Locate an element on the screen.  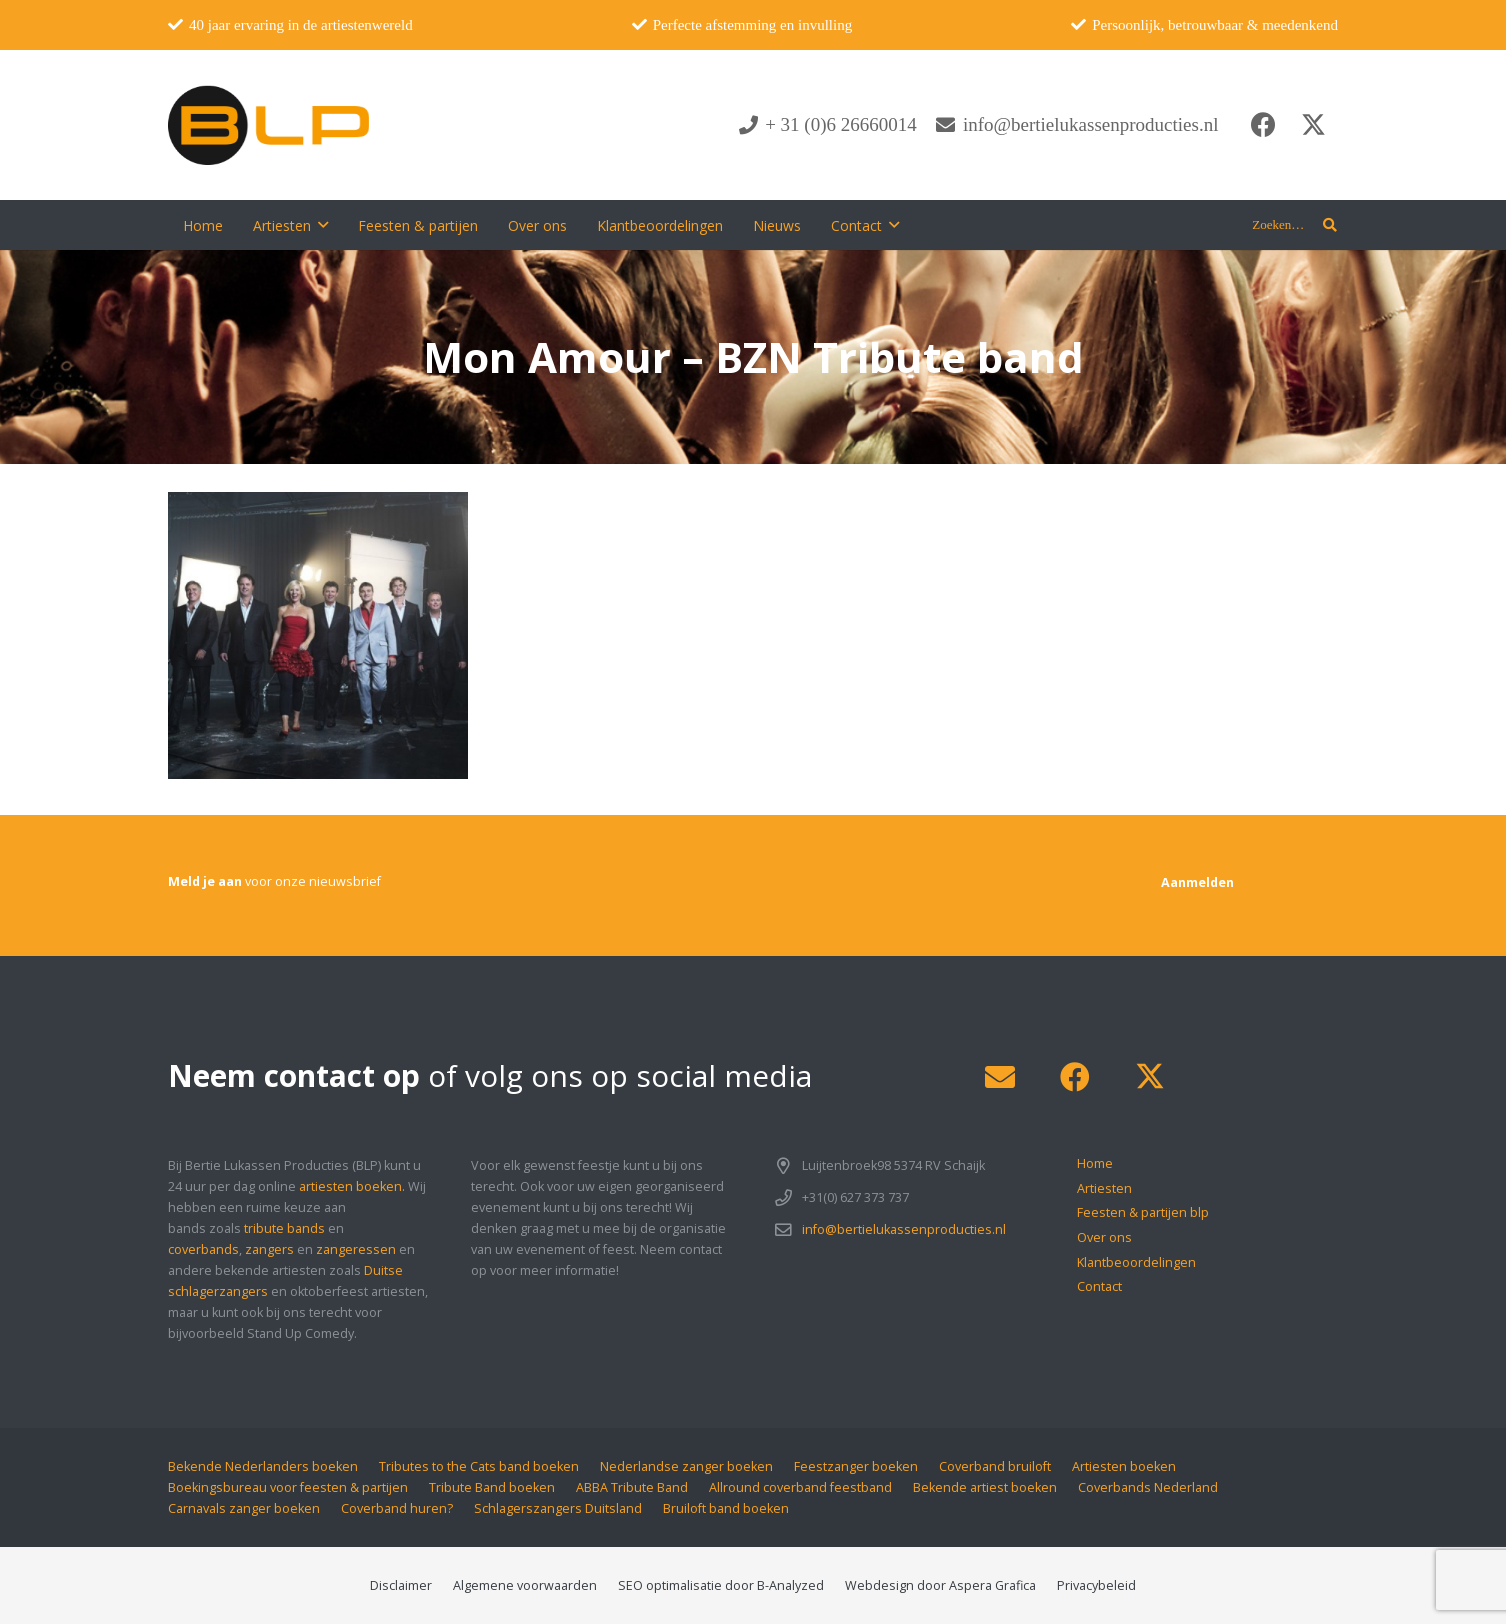
[Aanmelden] is located at coordinates (1197, 882).